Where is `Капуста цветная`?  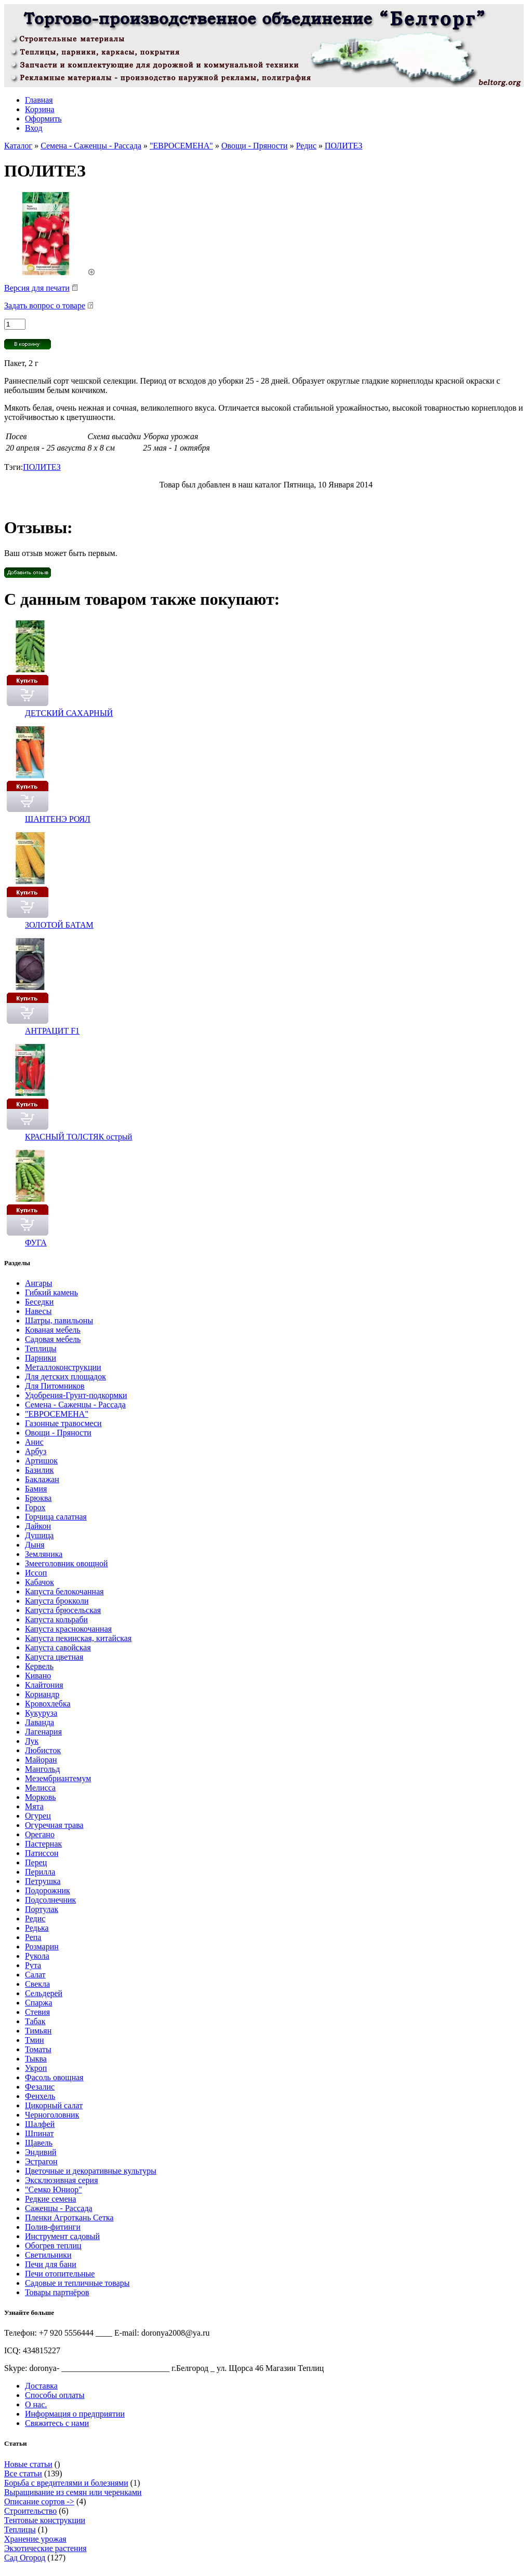
Капуста цветная is located at coordinates (54, 1656).